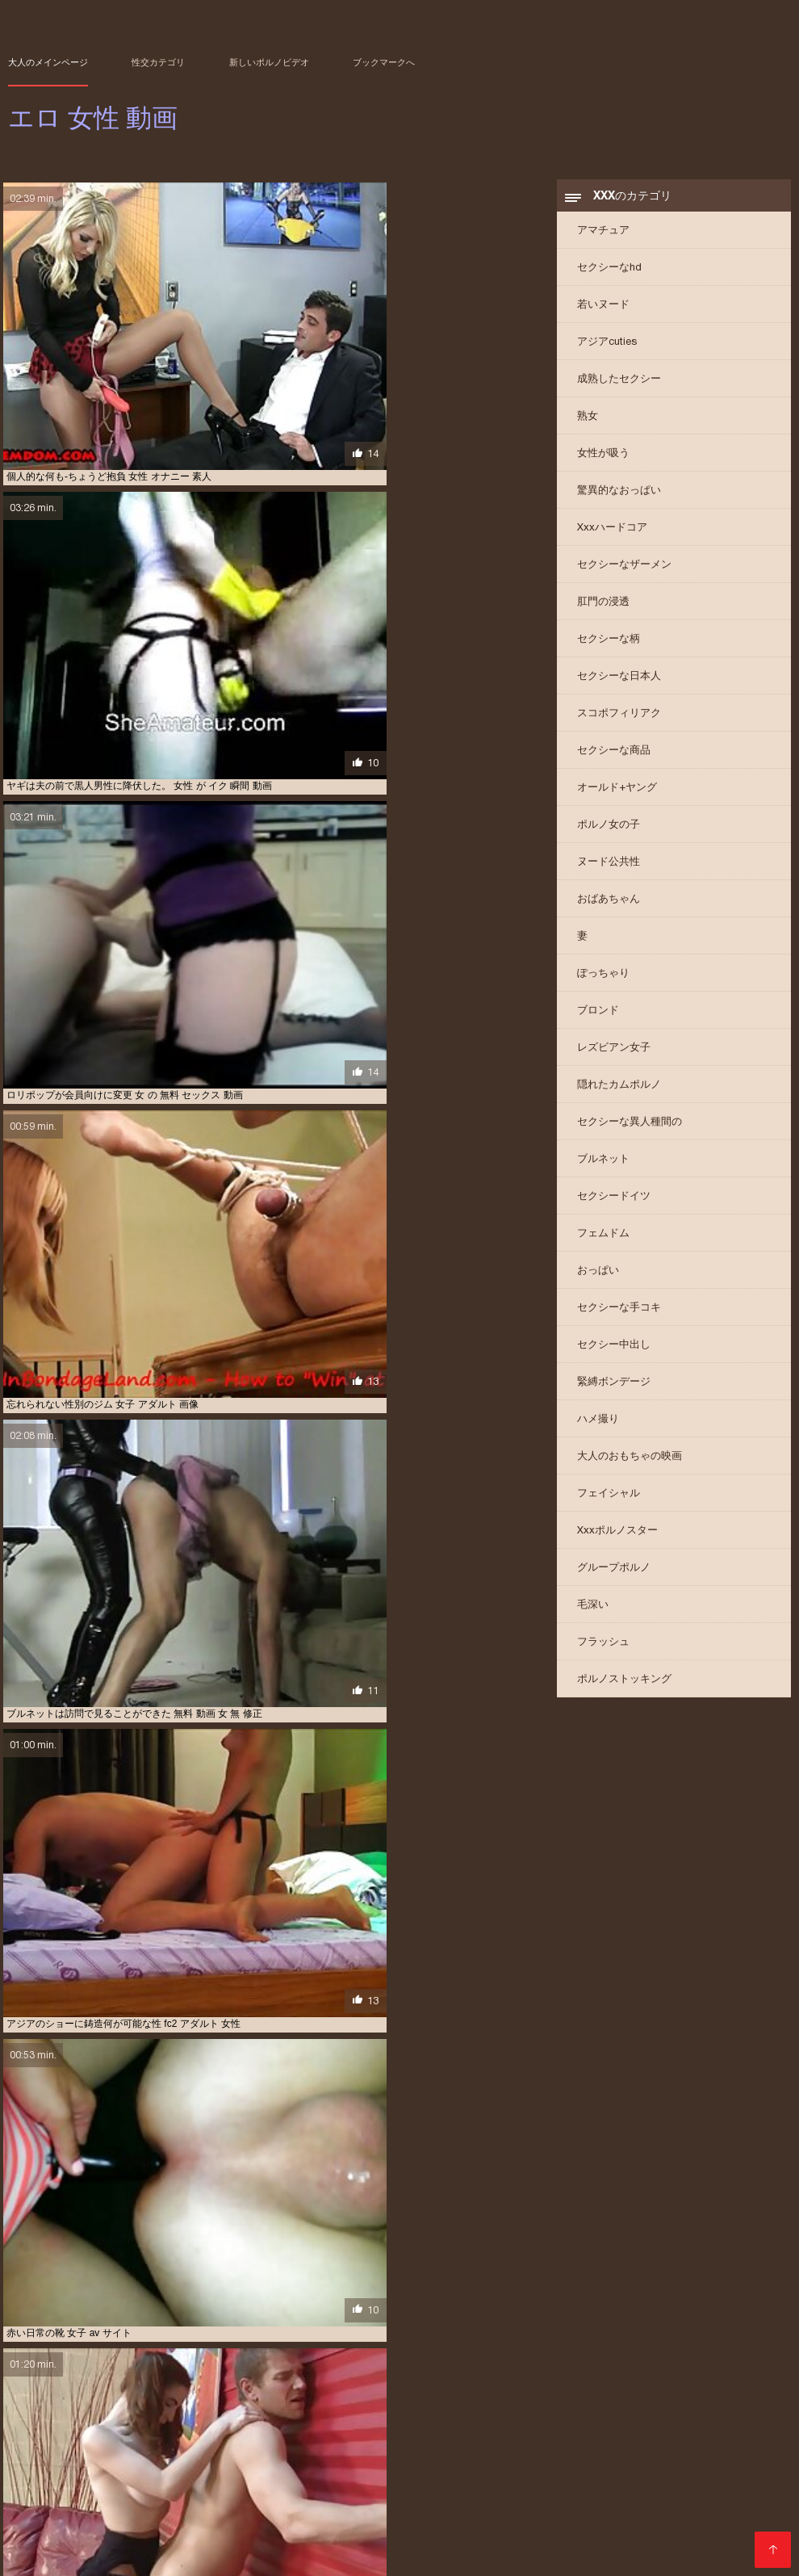 This screenshot has height=2576, width=799. I want to click on 成熟したセクシー, so click(619, 389).